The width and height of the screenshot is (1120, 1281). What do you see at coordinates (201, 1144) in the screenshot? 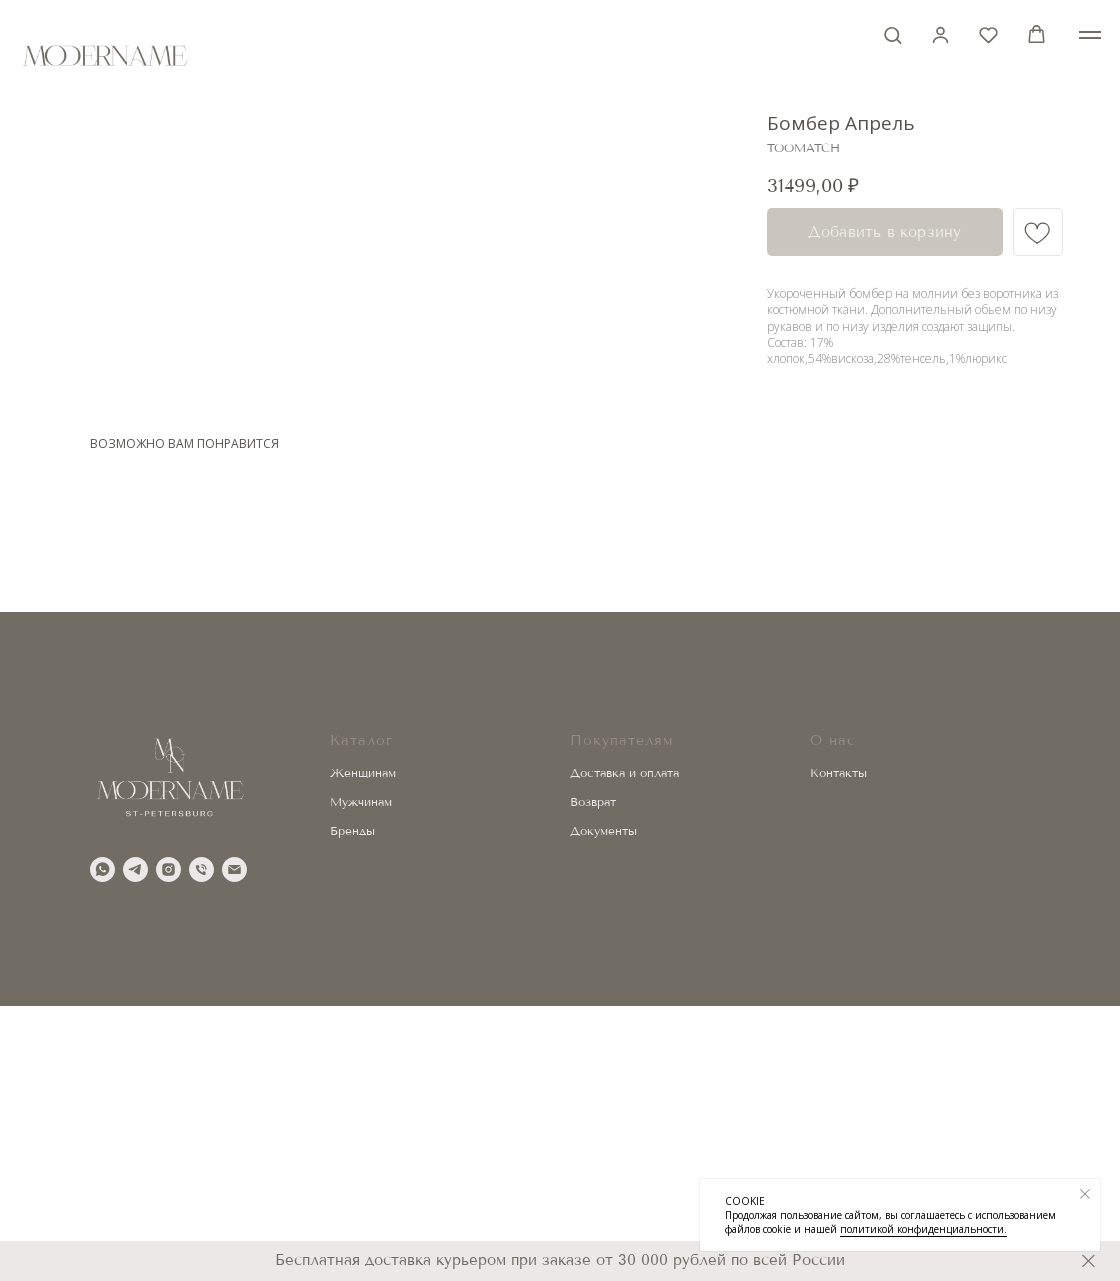
I see `[phone]` at bounding box center [201, 1144].